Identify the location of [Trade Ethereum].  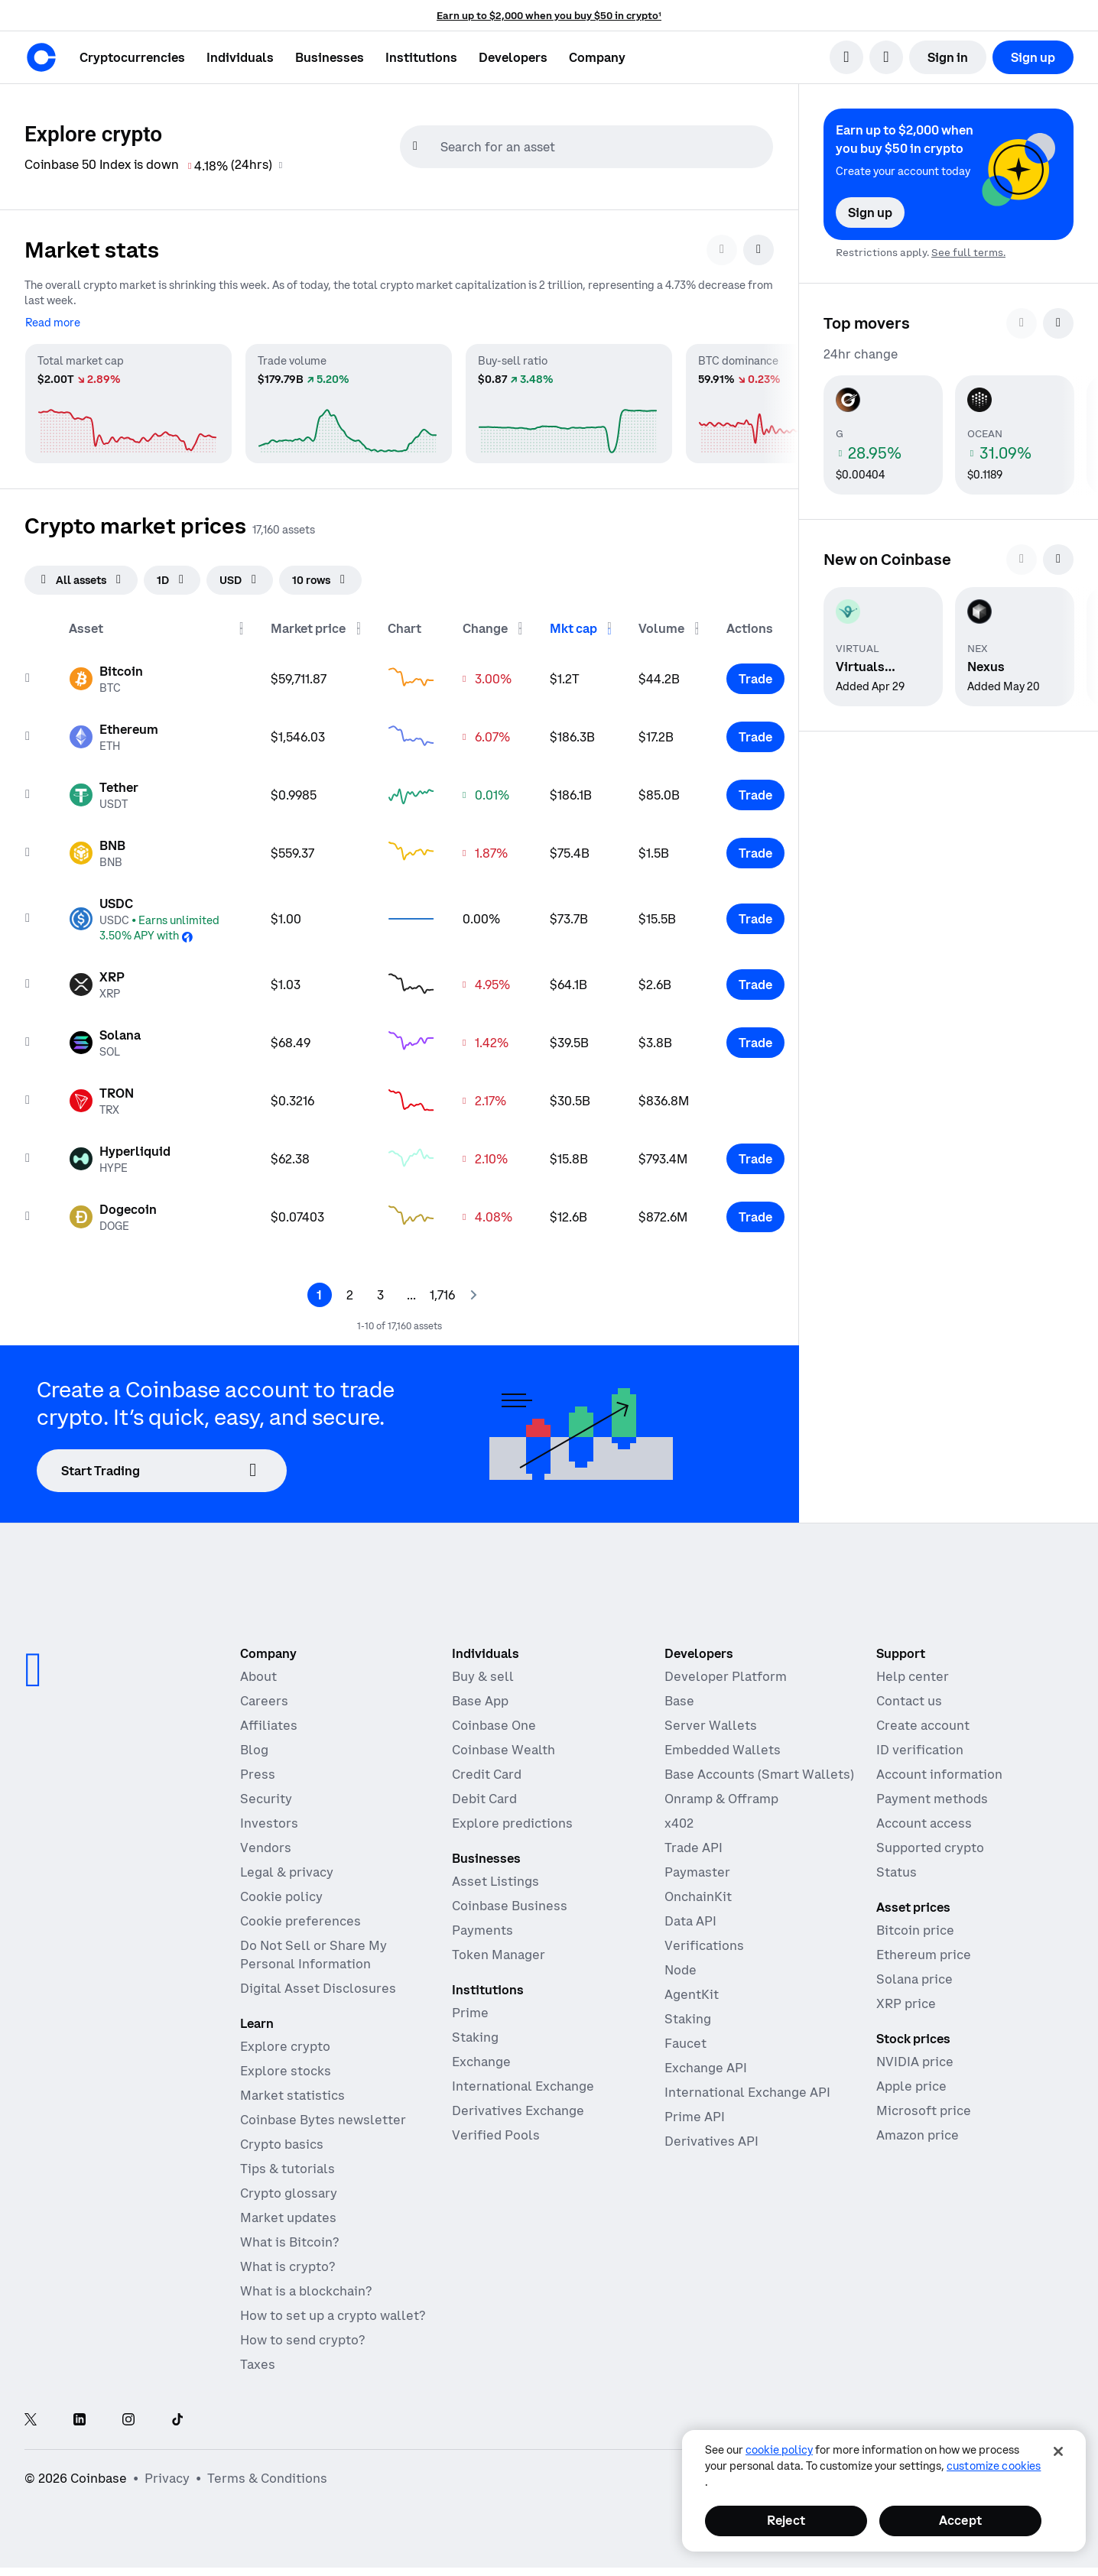
(755, 731).